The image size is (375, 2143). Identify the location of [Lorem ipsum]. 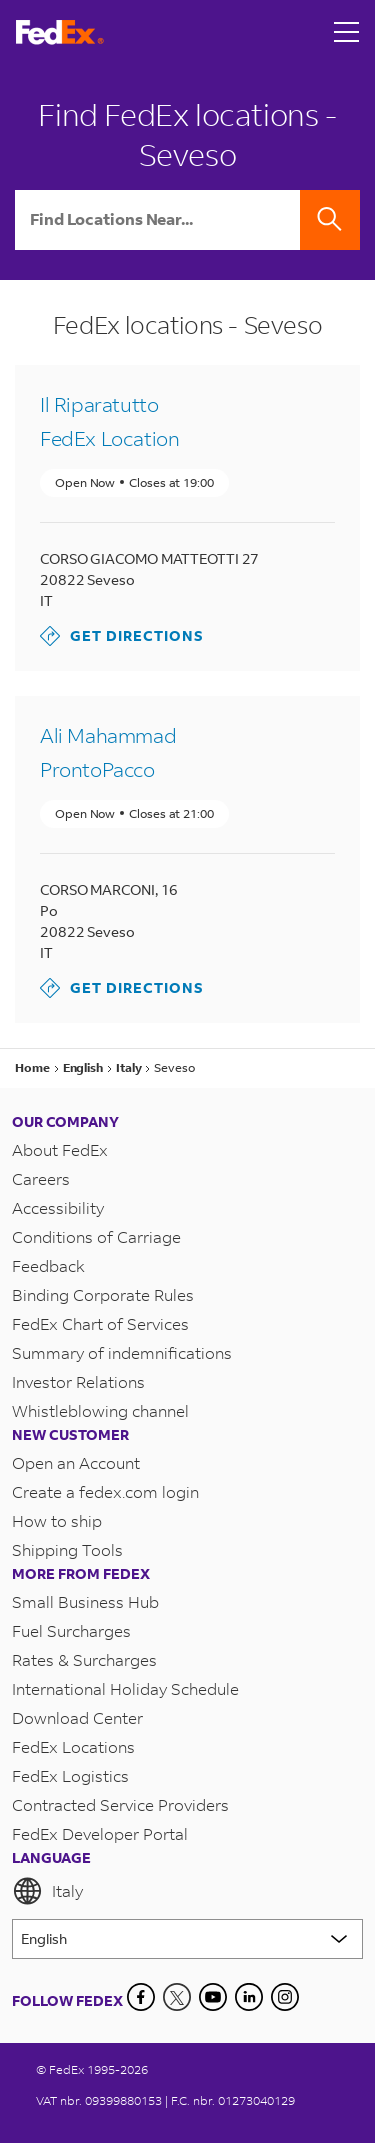
(187, 1939).